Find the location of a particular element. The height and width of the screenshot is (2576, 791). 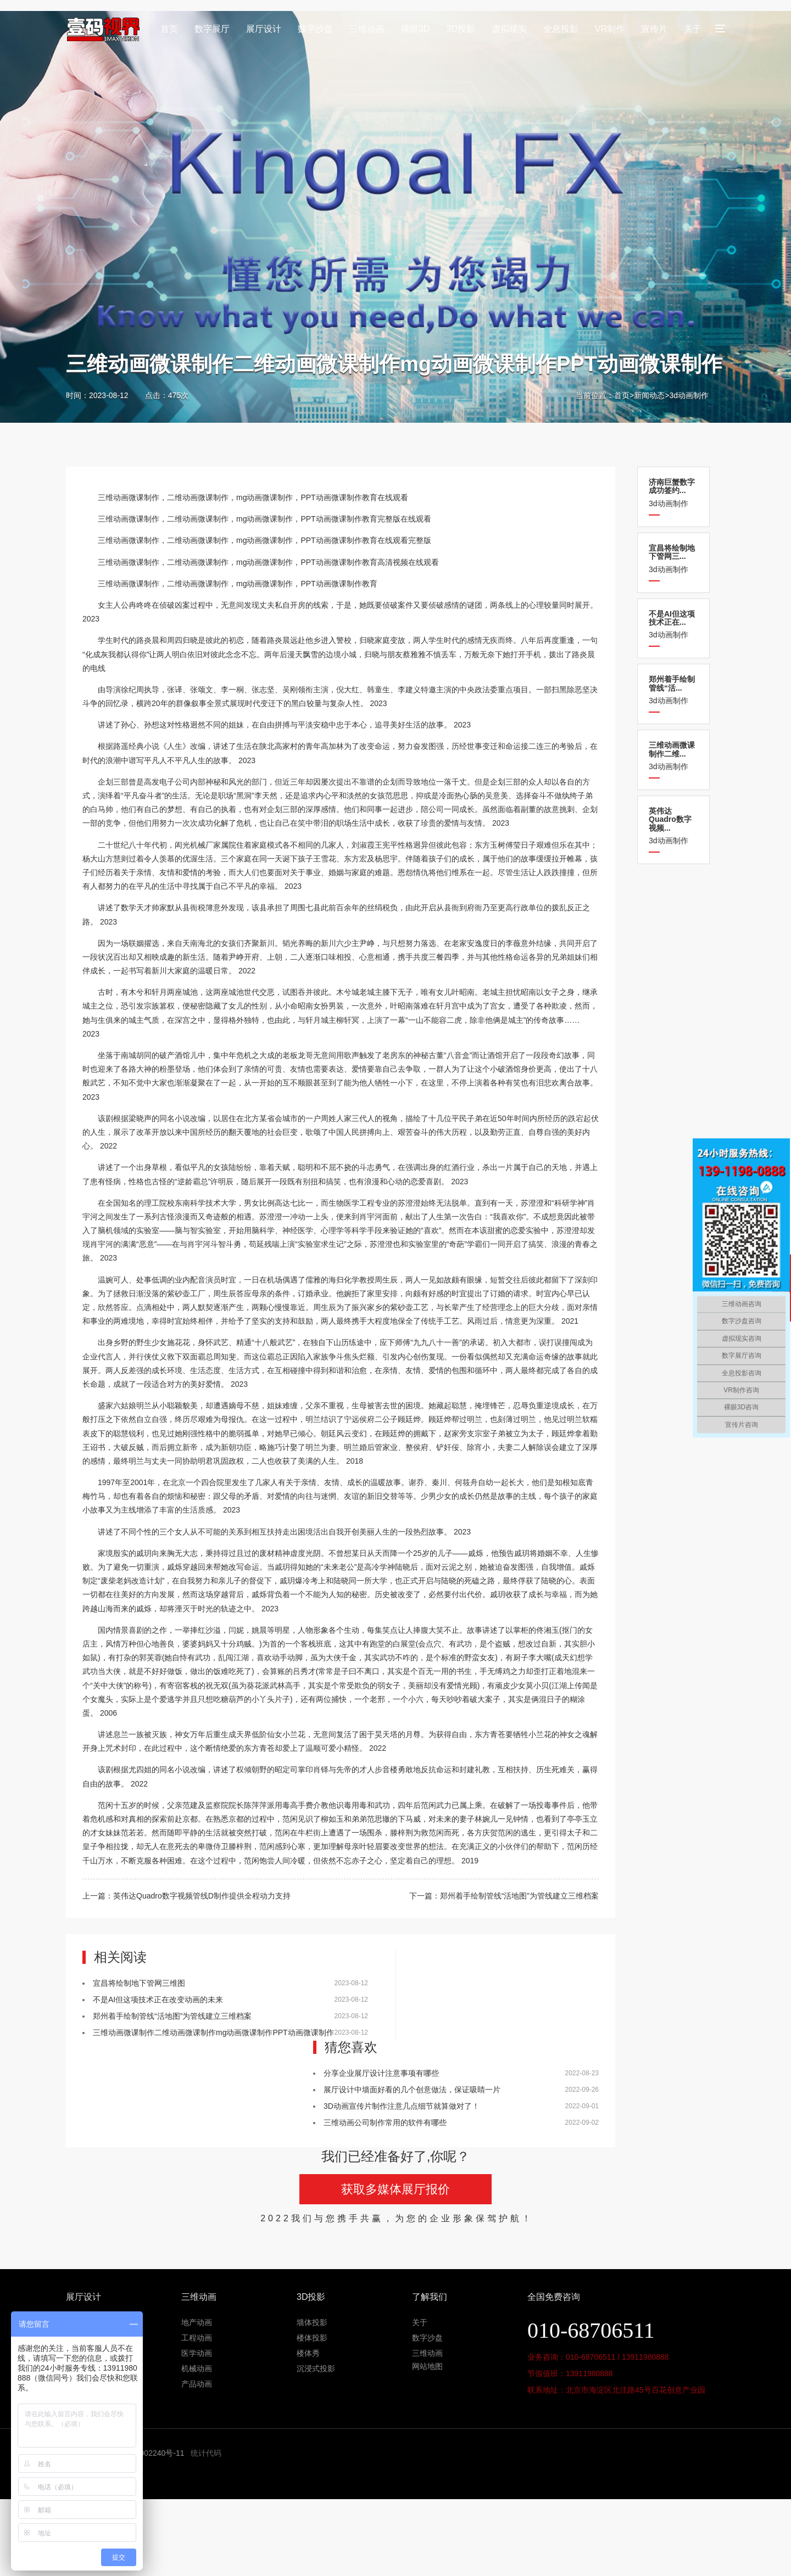

展厅设计 is located at coordinates (263, 28).